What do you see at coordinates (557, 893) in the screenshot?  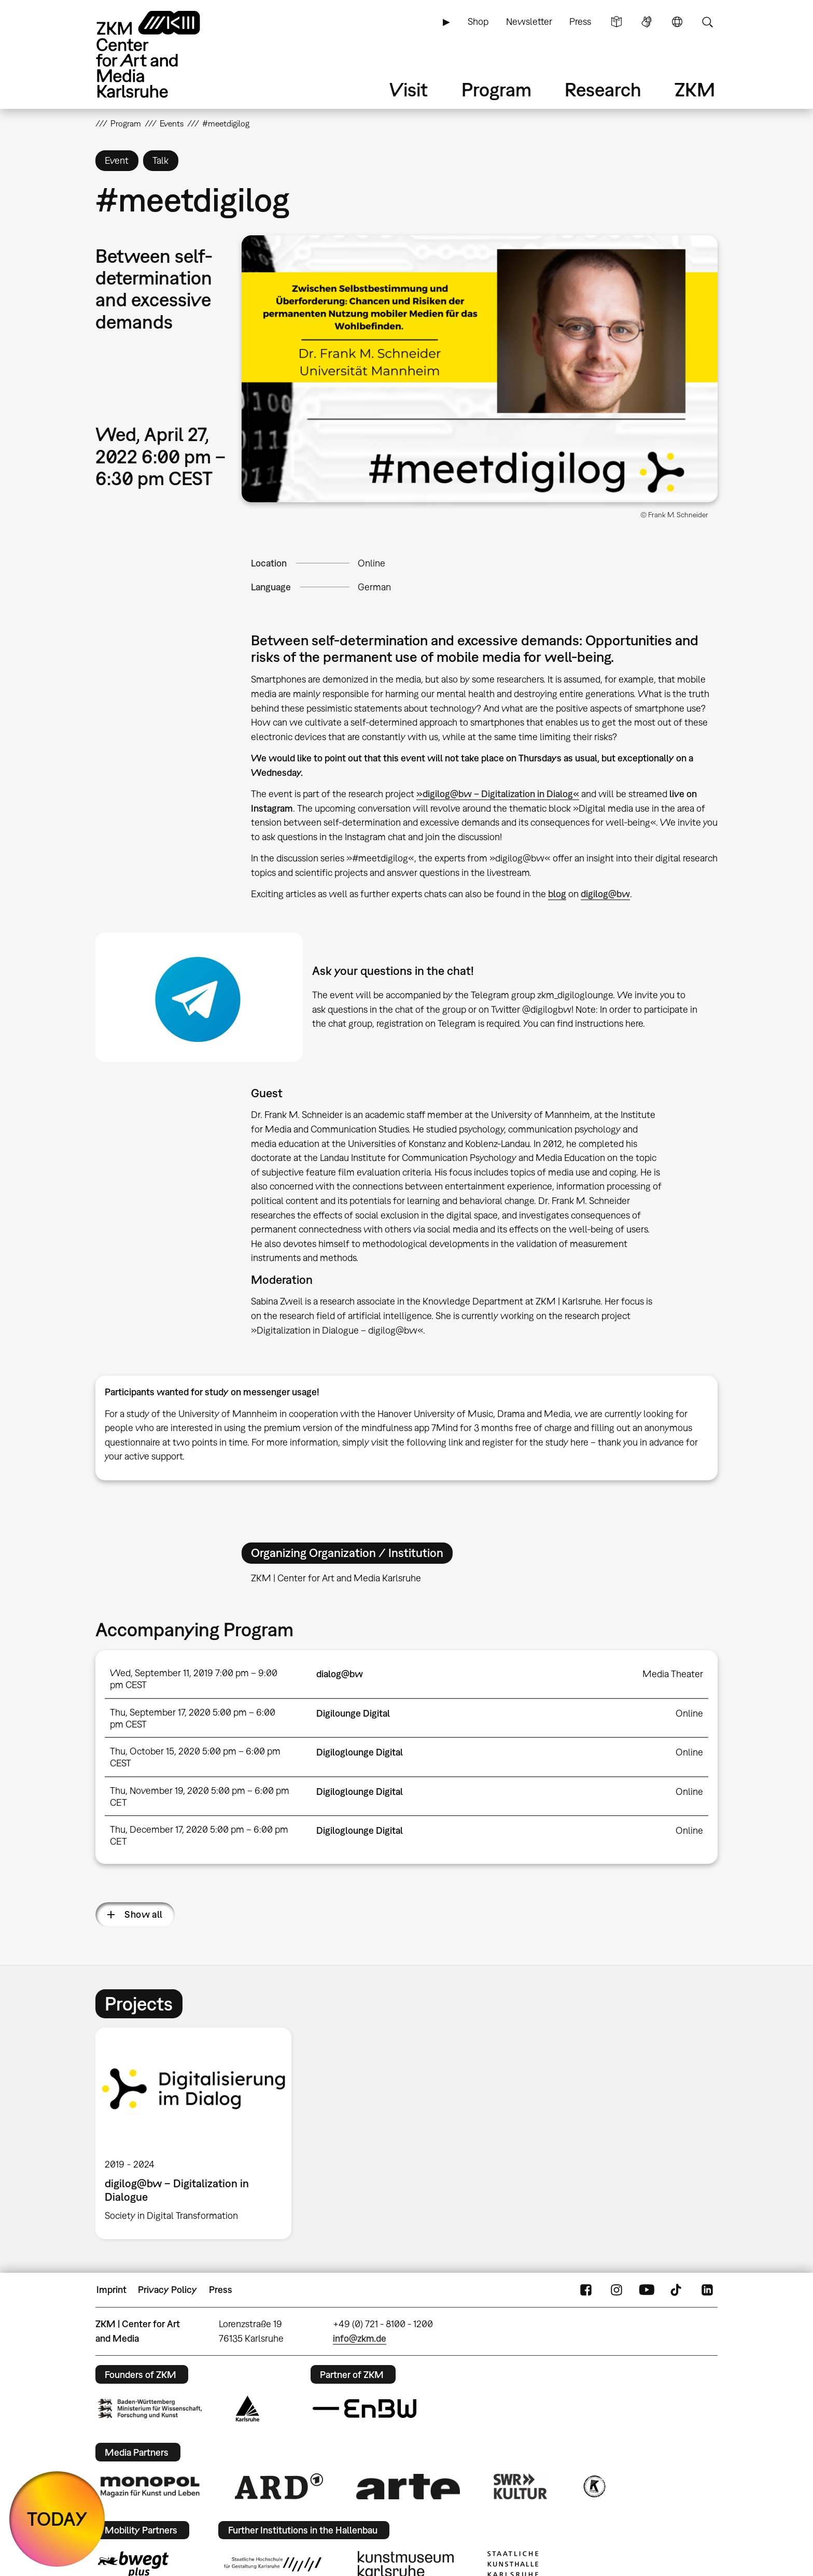 I see `blog` at bounding box center [557, 893].